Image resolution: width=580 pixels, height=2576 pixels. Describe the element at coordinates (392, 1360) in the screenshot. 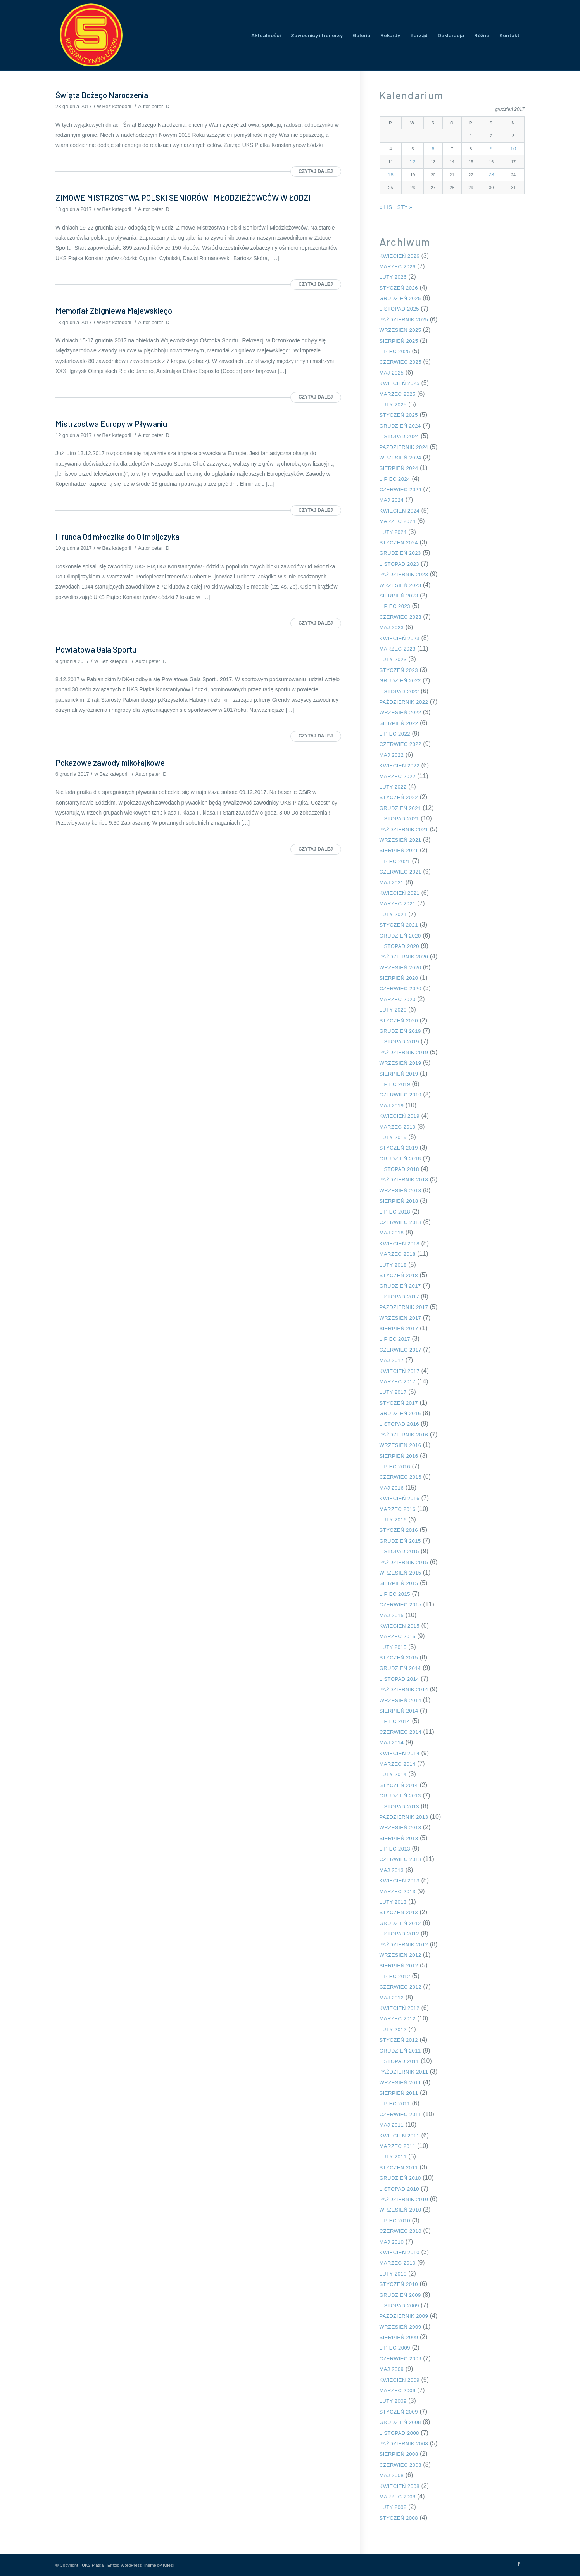

I see `maj 2017` at that location.